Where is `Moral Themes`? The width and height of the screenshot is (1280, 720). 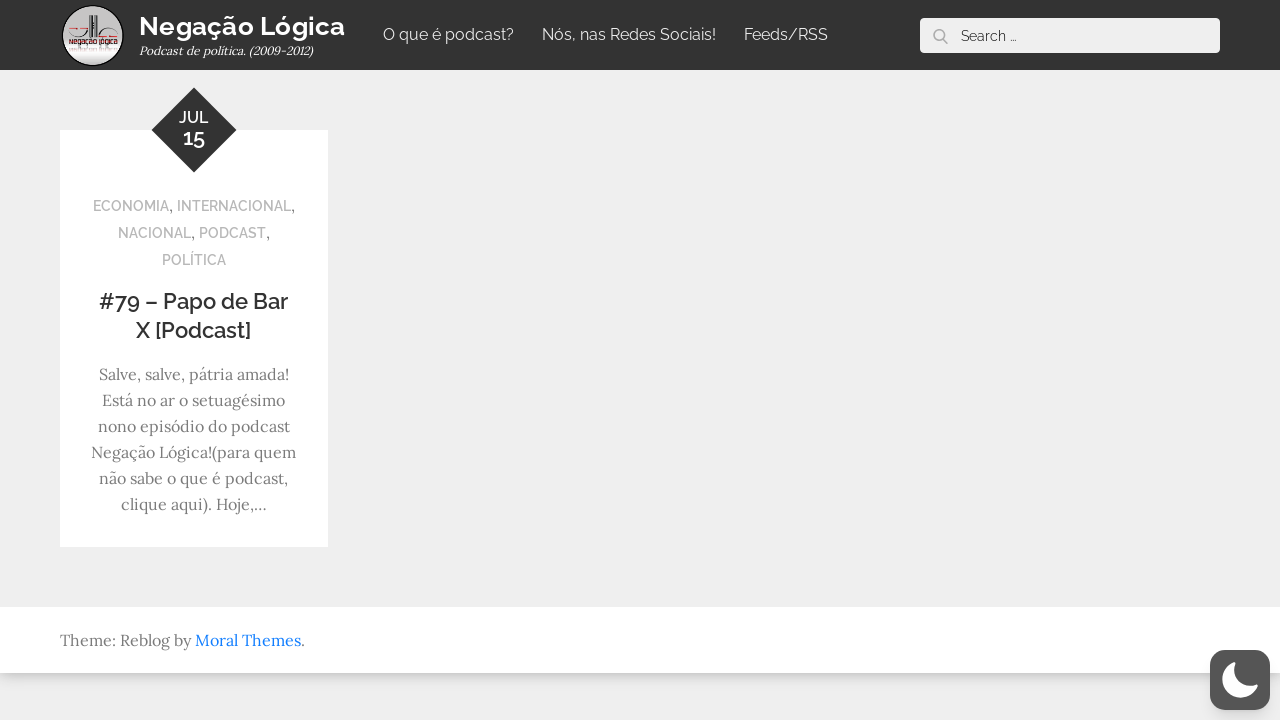 Moral Themes is located at coordinates (248, 640).